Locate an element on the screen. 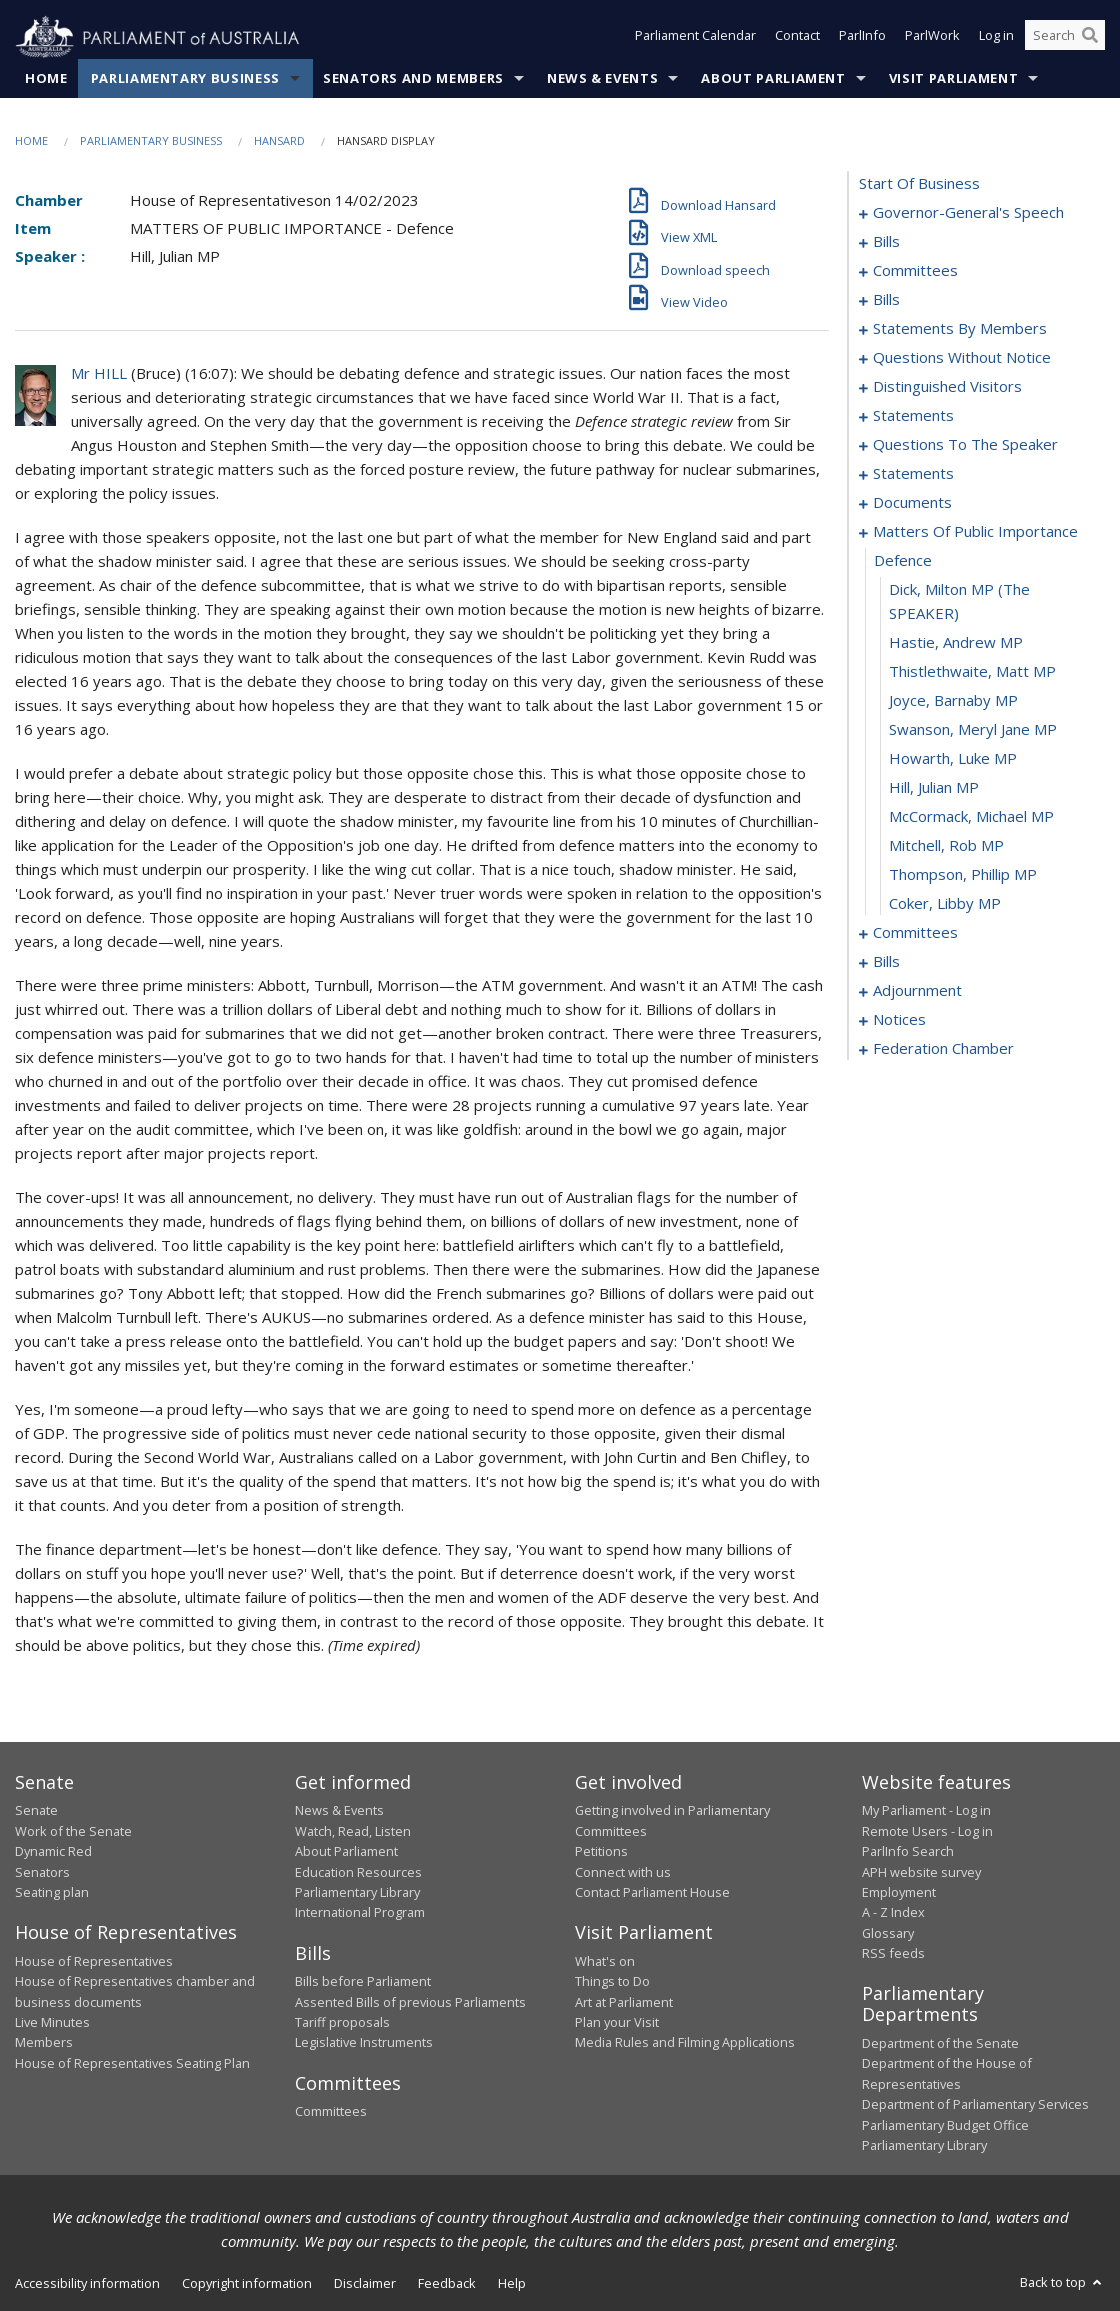 The image size is (1120, 2311). ParlInfo Search is located at coordinates (908, 1852).